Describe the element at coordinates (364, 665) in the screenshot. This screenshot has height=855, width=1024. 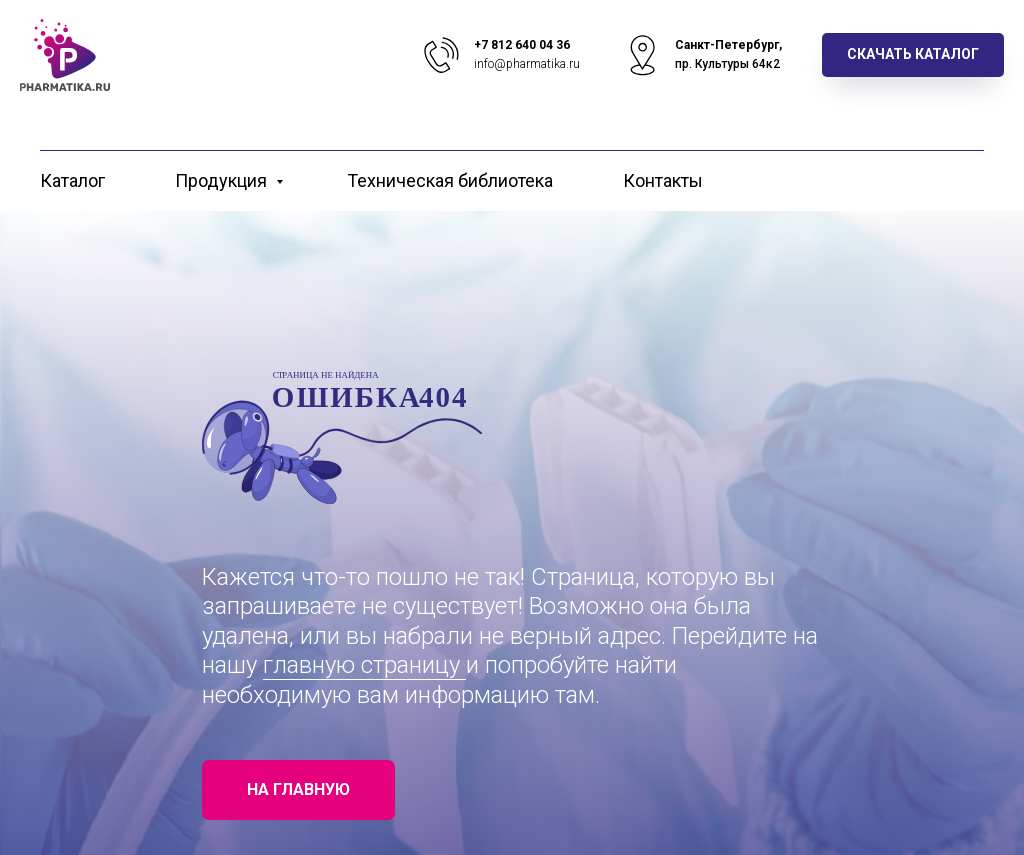
I see `главную страницу` at that location.